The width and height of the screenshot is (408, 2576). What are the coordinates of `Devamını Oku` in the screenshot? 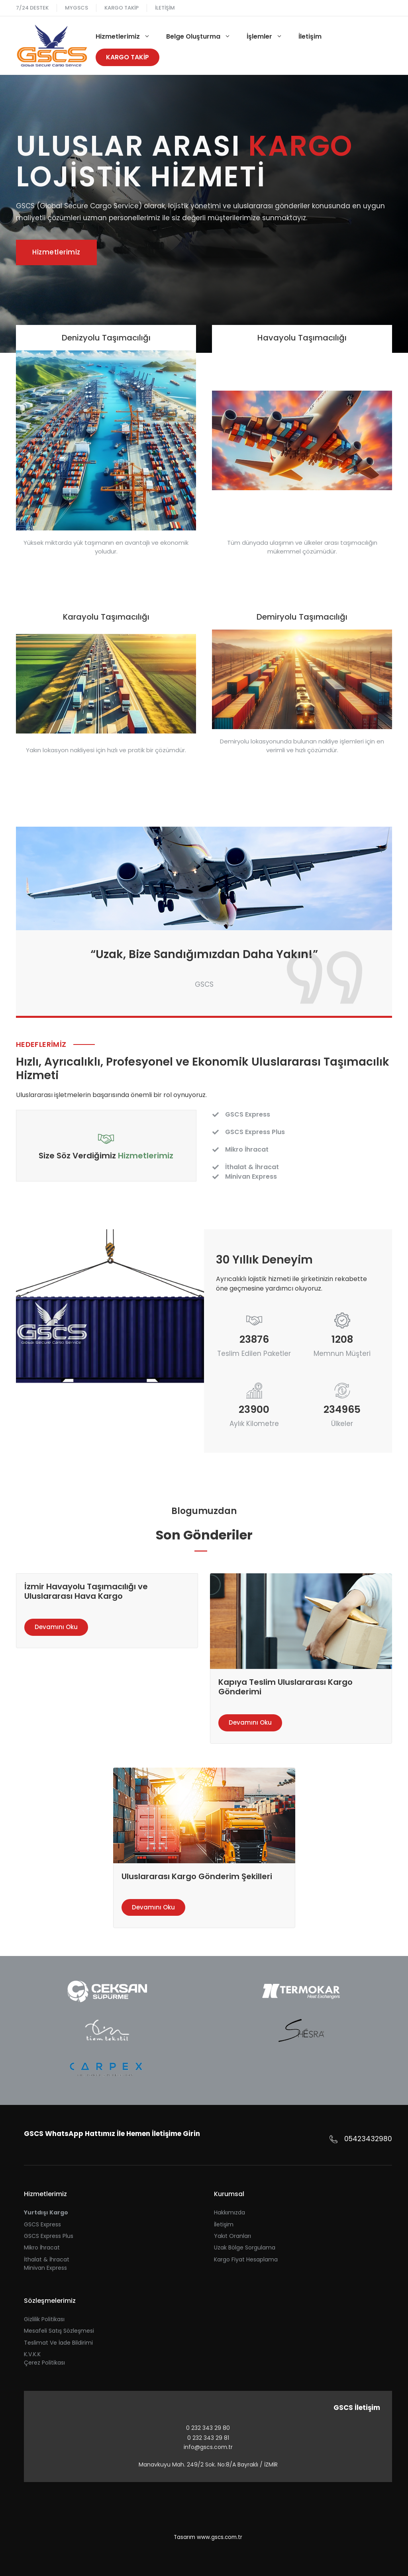 It's located at (56, 1627).